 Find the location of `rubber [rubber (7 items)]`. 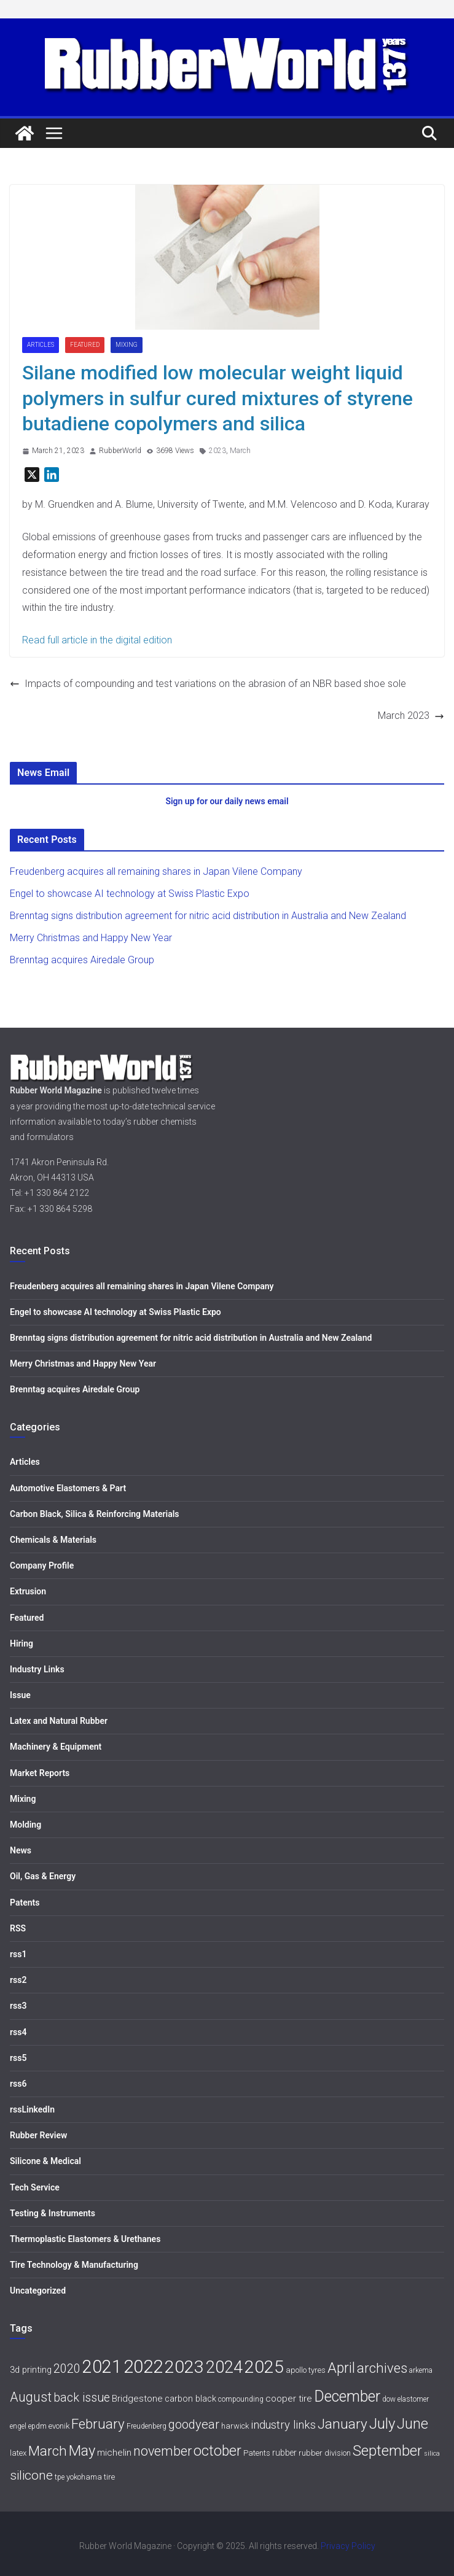

rubber [rubber (7 items)] is located at coordinates (284, 2453).